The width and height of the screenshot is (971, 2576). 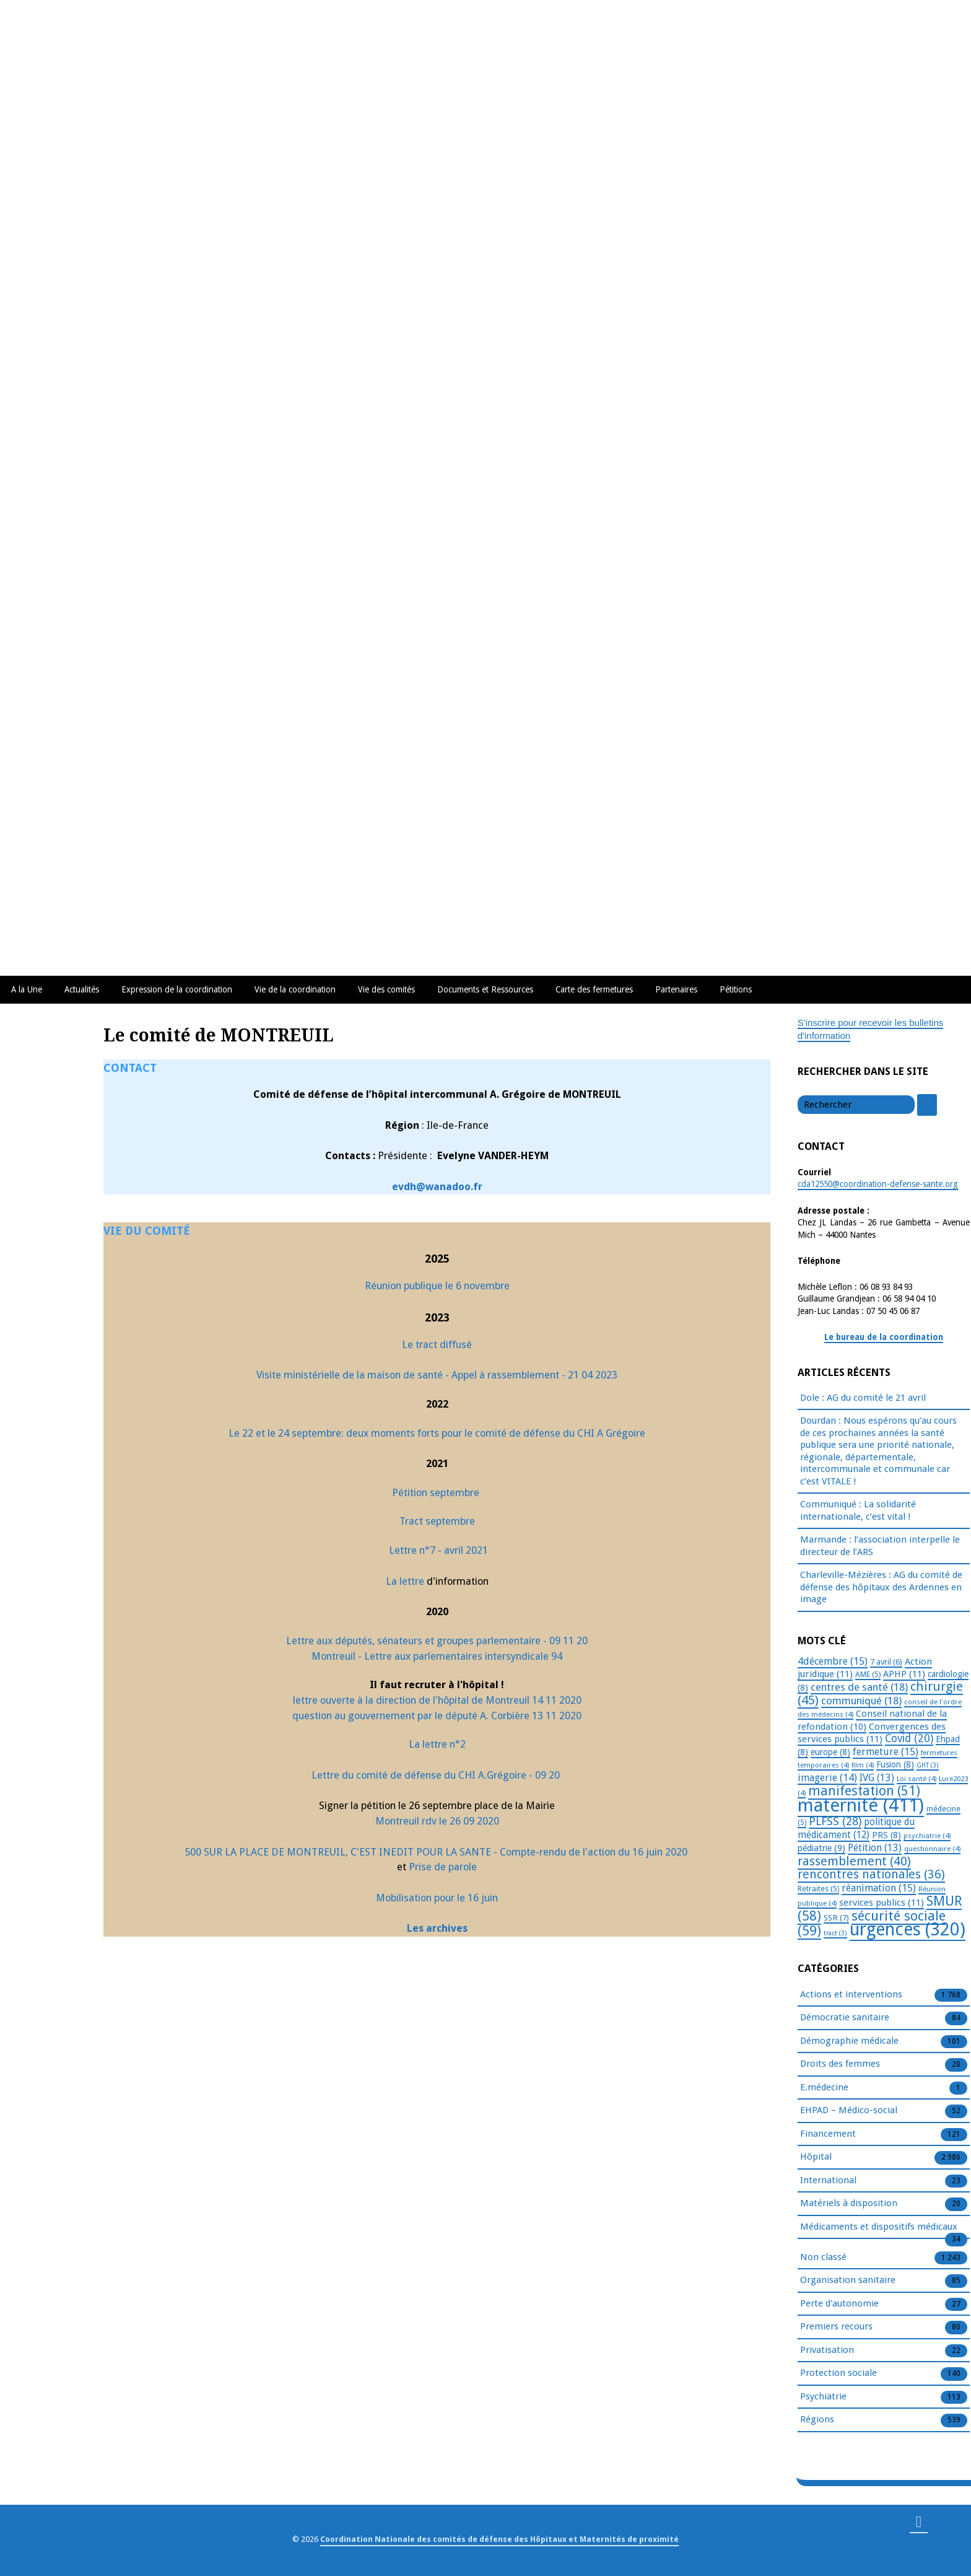 What do you see at coordinates (877, 1778) in the screenshot?
I see `IVG [IVG (13 éléments)]` at bounding box center [877, 1778].